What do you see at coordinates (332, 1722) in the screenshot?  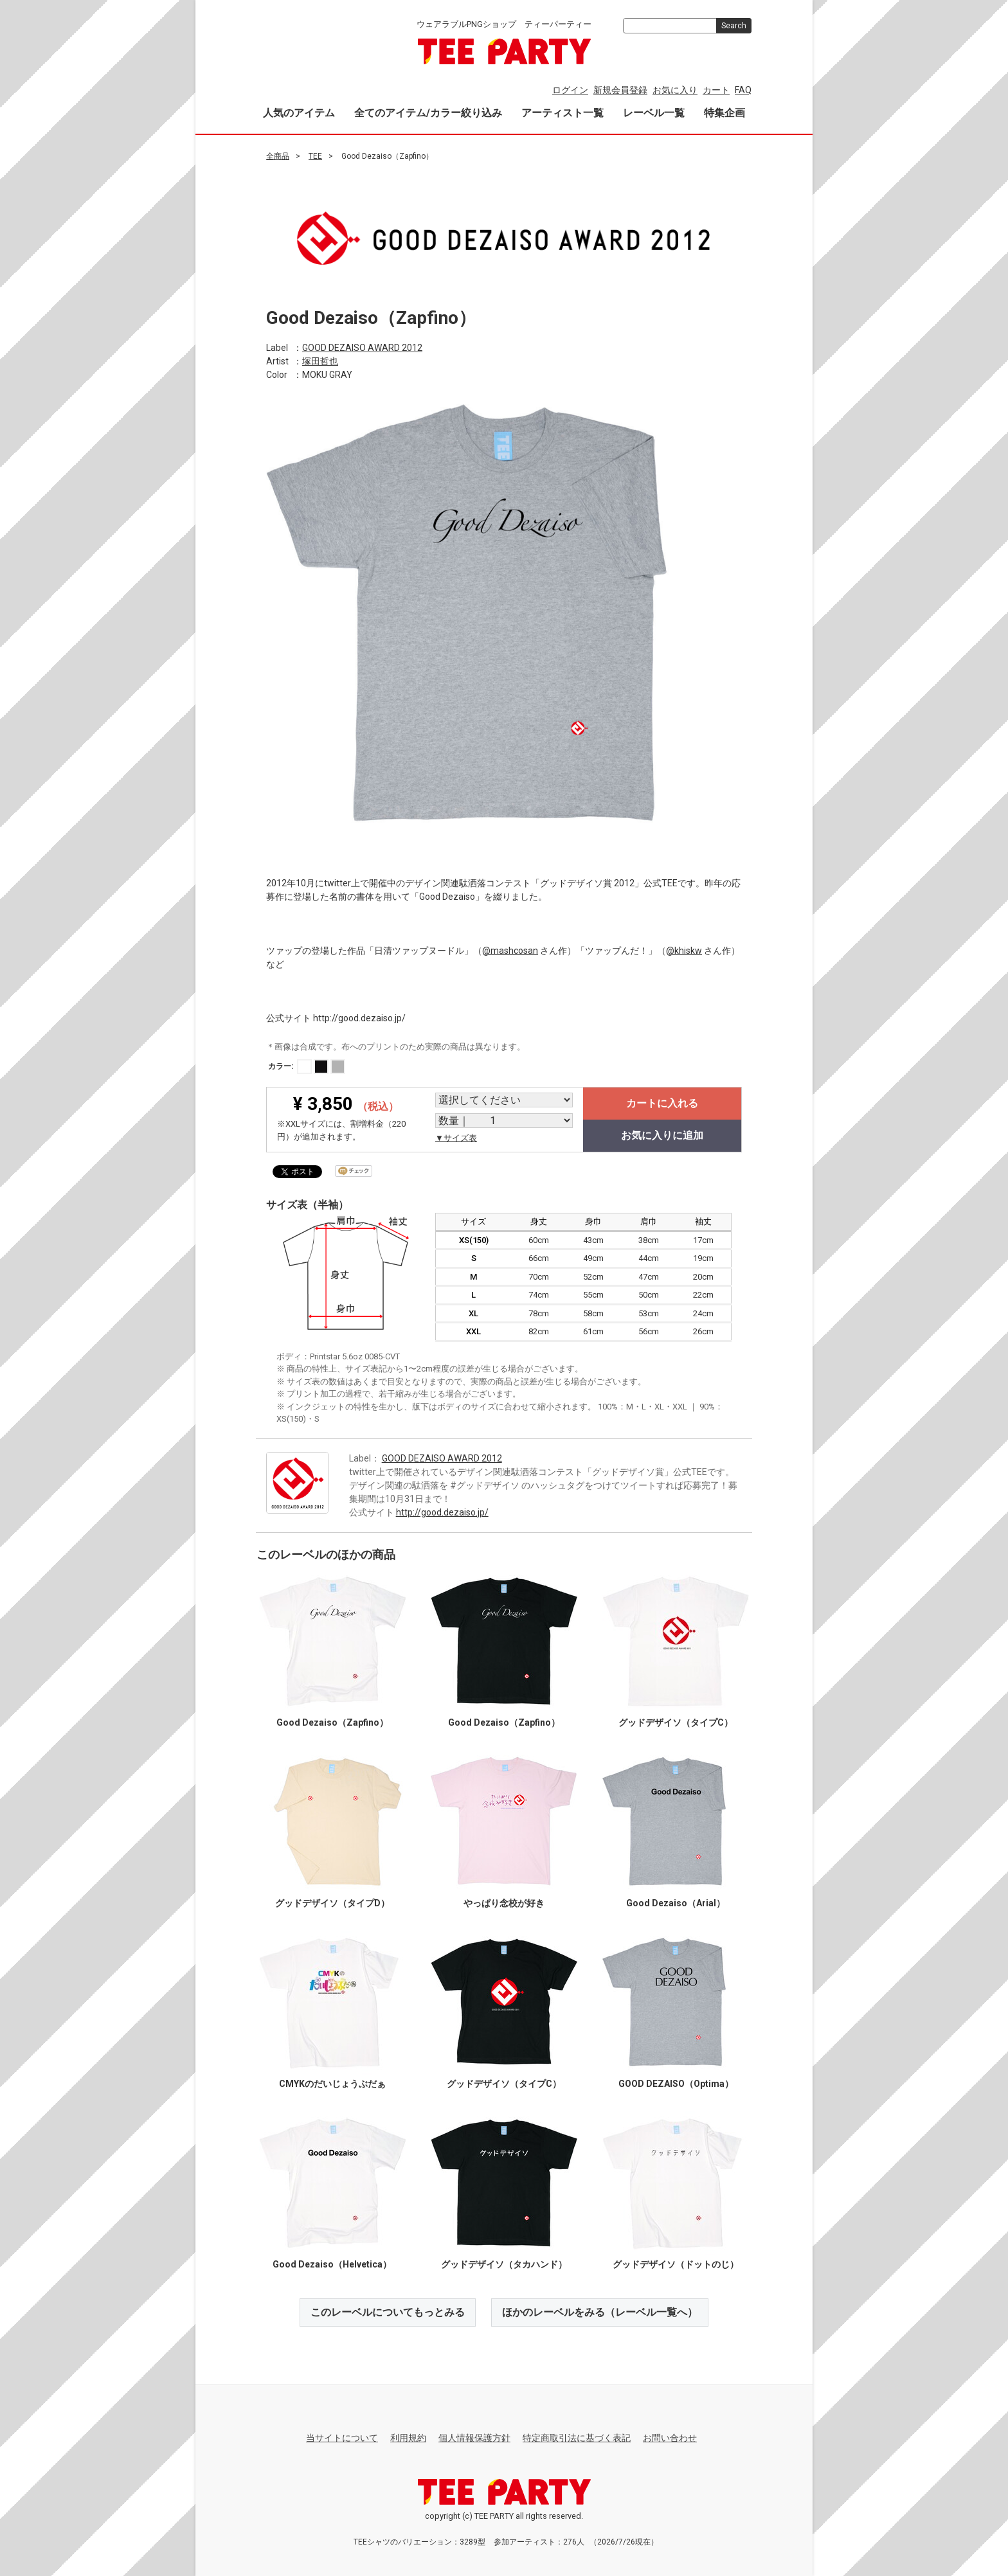 I see `Good Dezaiso（Zapfino）` at bounding box center [332, 1722].